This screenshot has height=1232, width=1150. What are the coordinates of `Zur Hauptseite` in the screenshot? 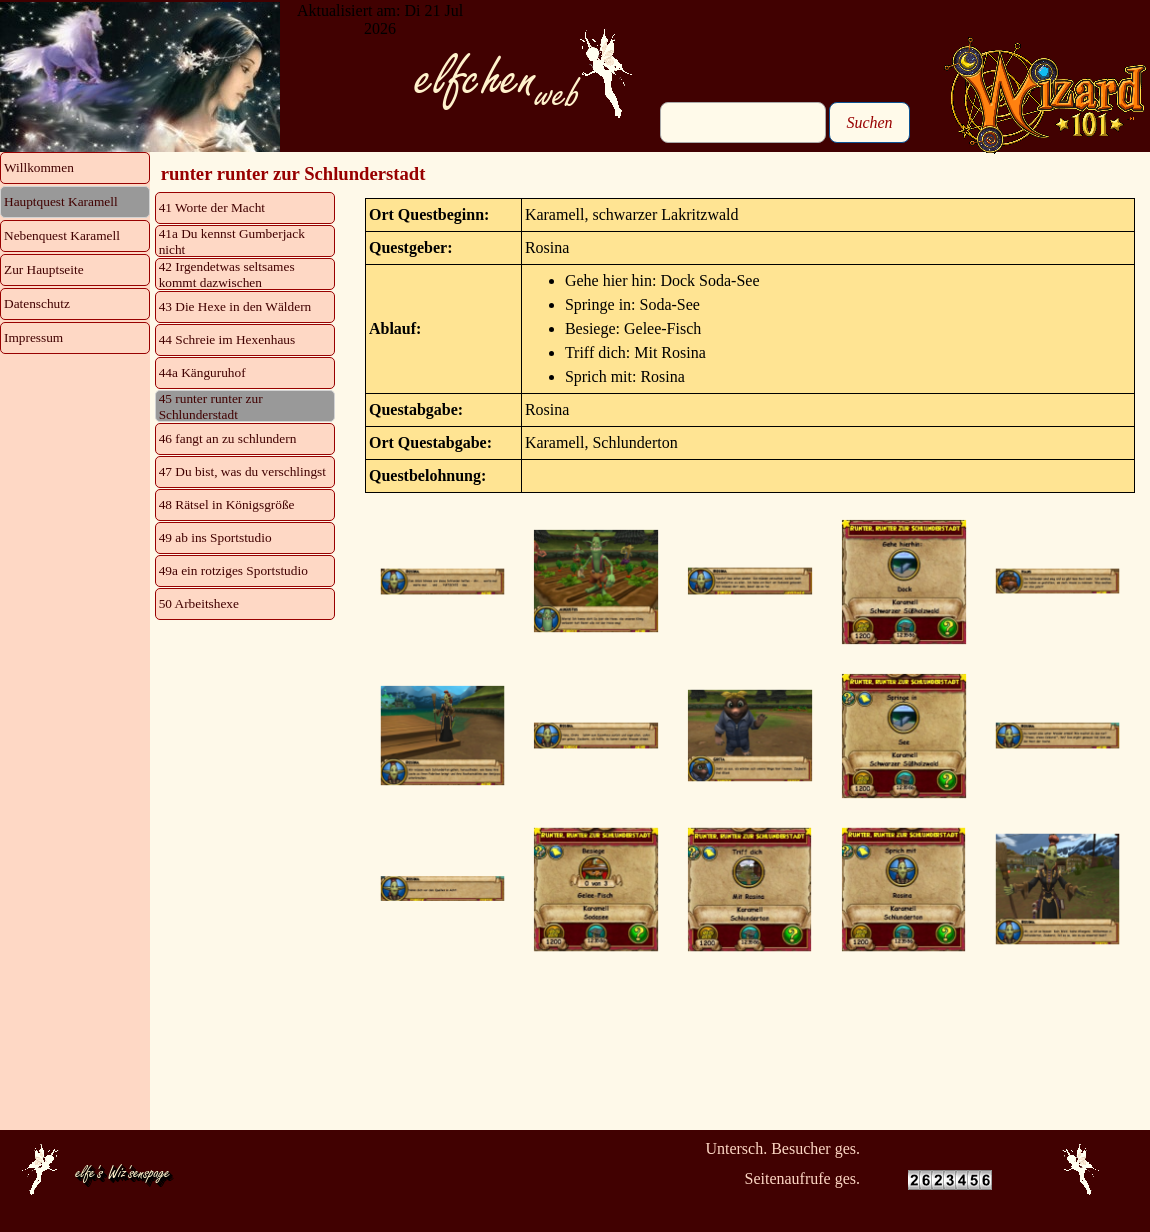 It's located at (44, 269).